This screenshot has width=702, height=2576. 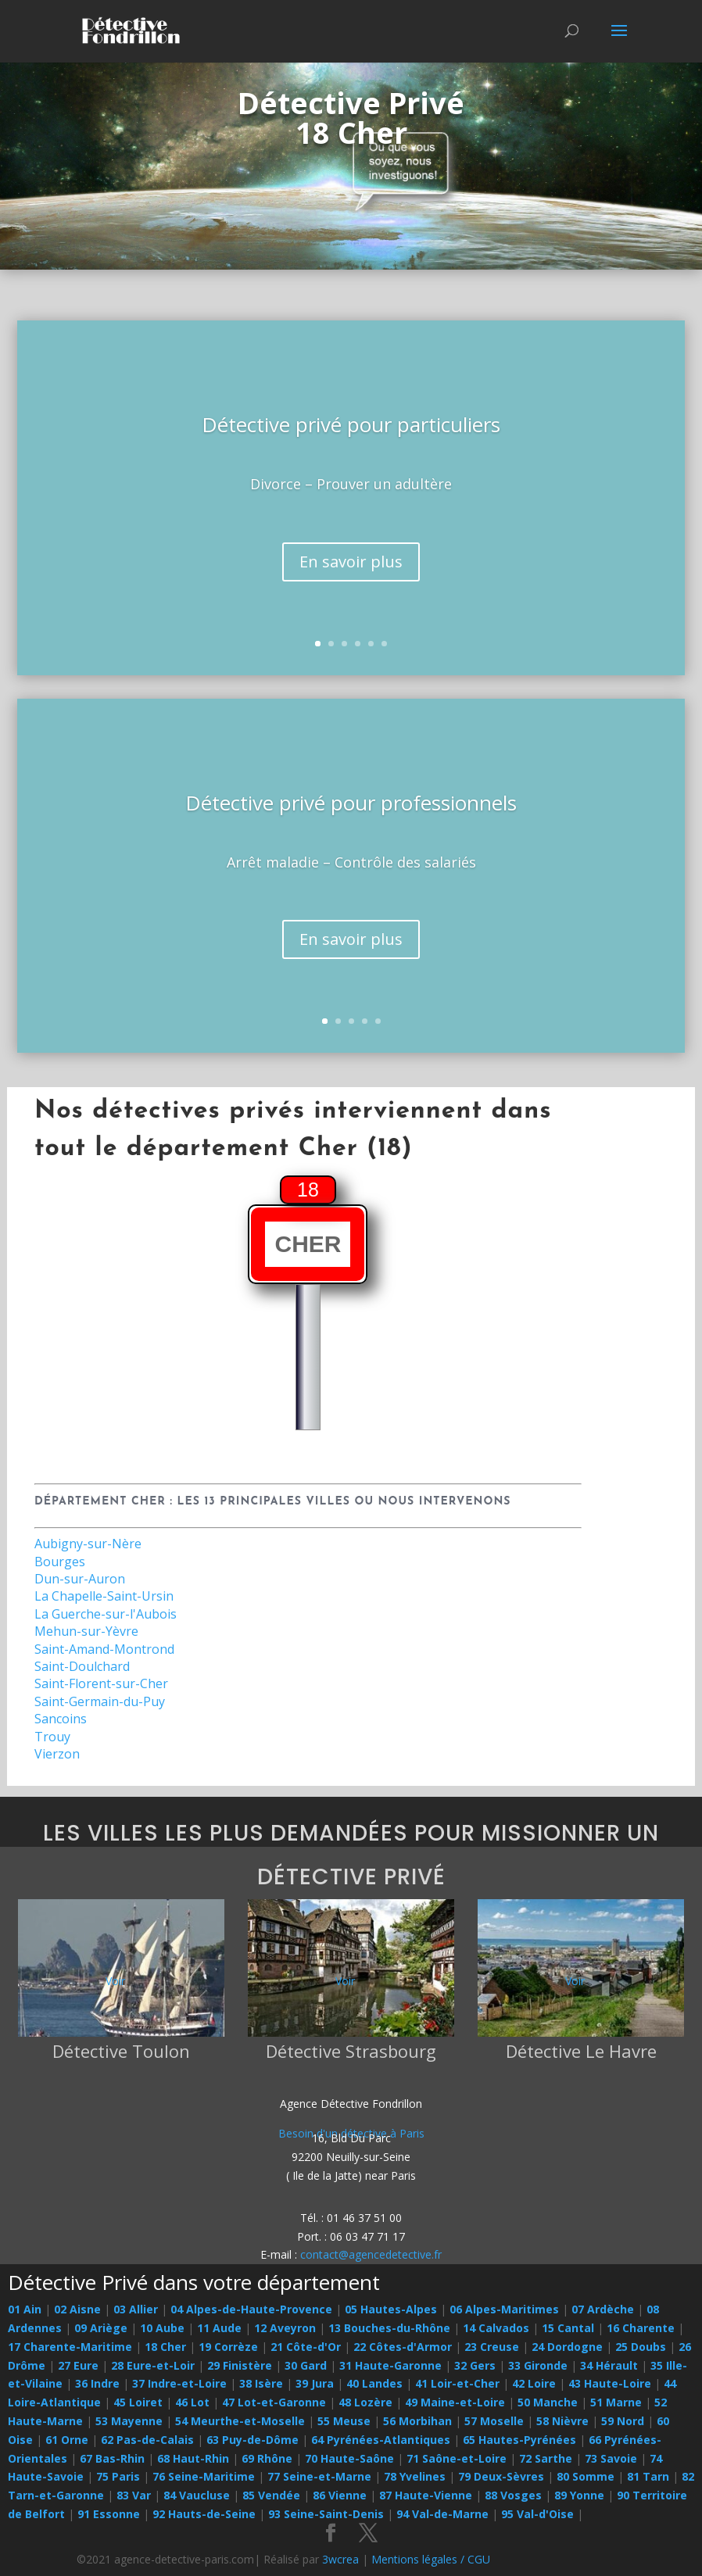 I want to click on 05 Hautes-Alpes, so click(x=391, y=2309).